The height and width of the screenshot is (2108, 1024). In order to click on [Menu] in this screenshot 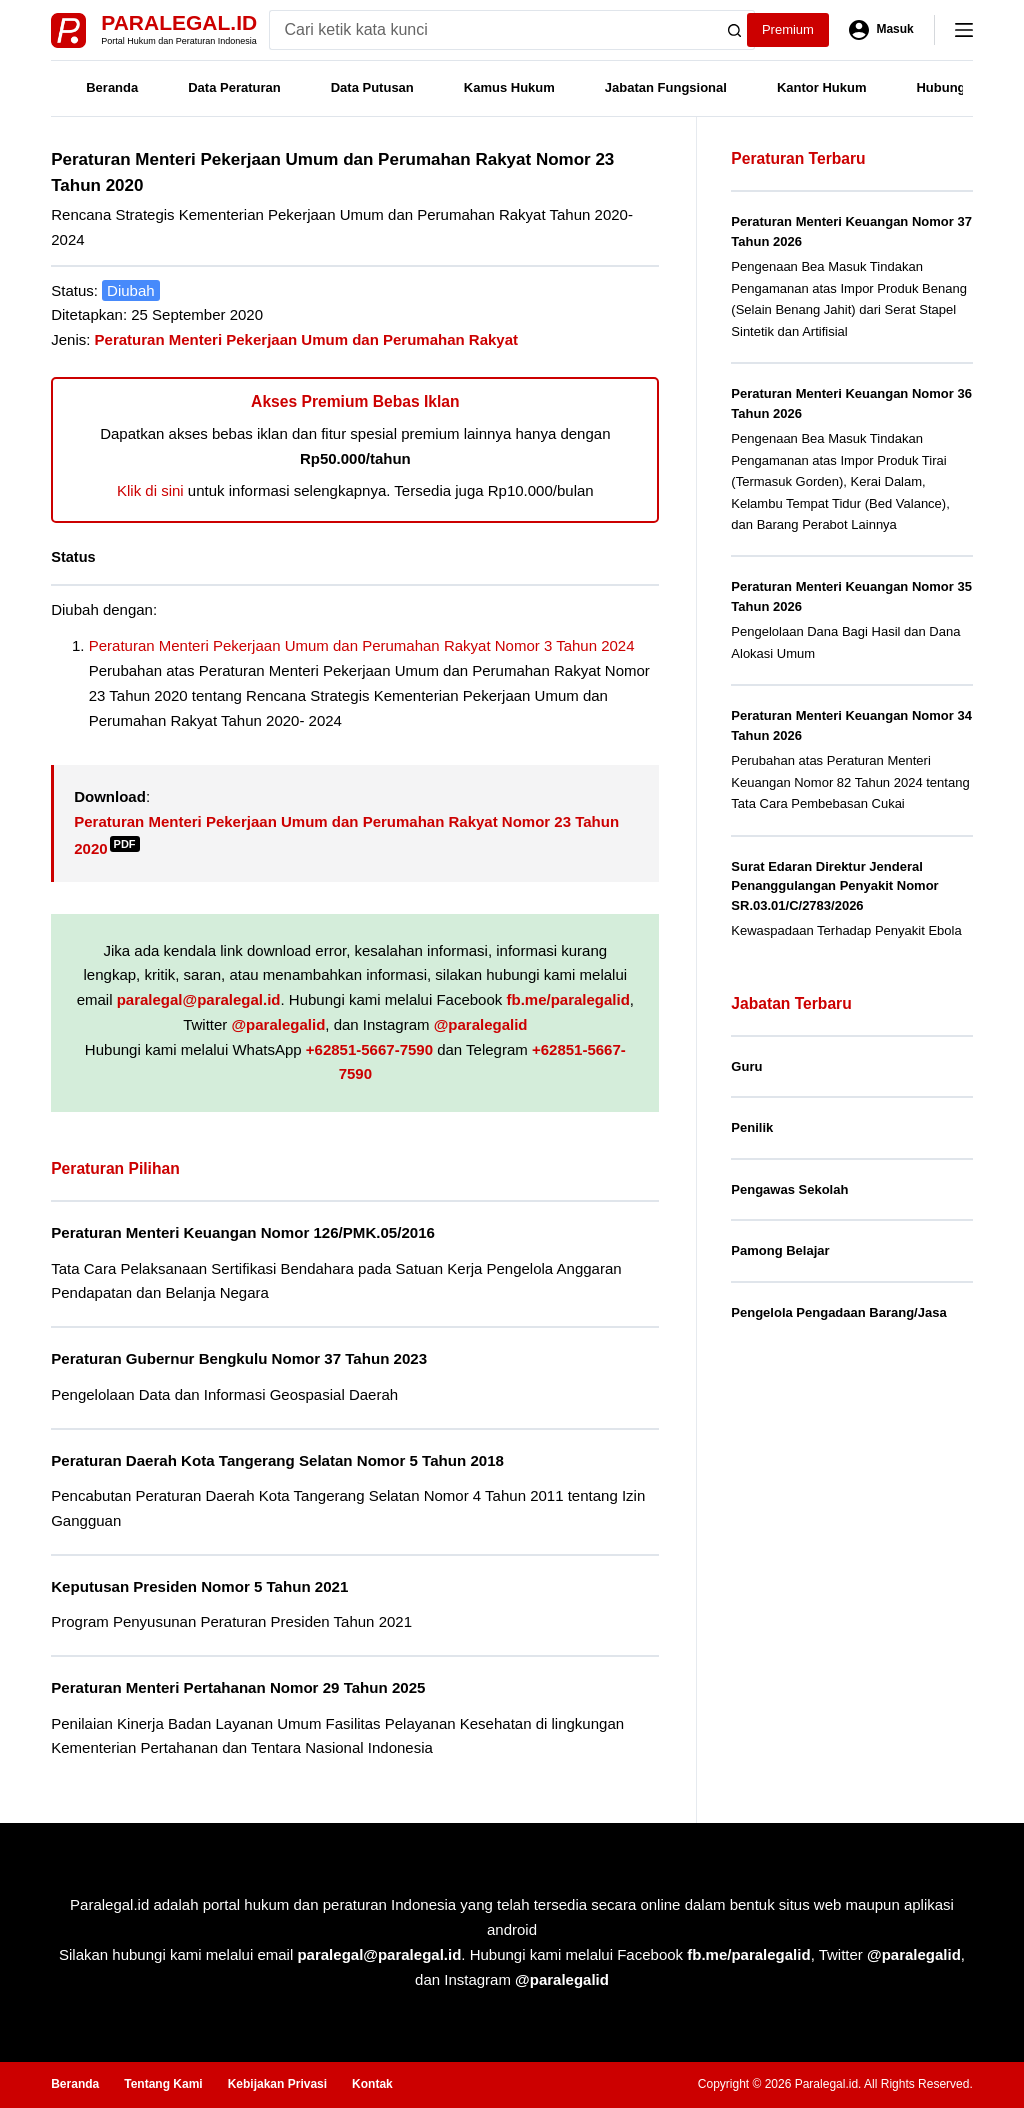, I will do `click(964, 30)`.